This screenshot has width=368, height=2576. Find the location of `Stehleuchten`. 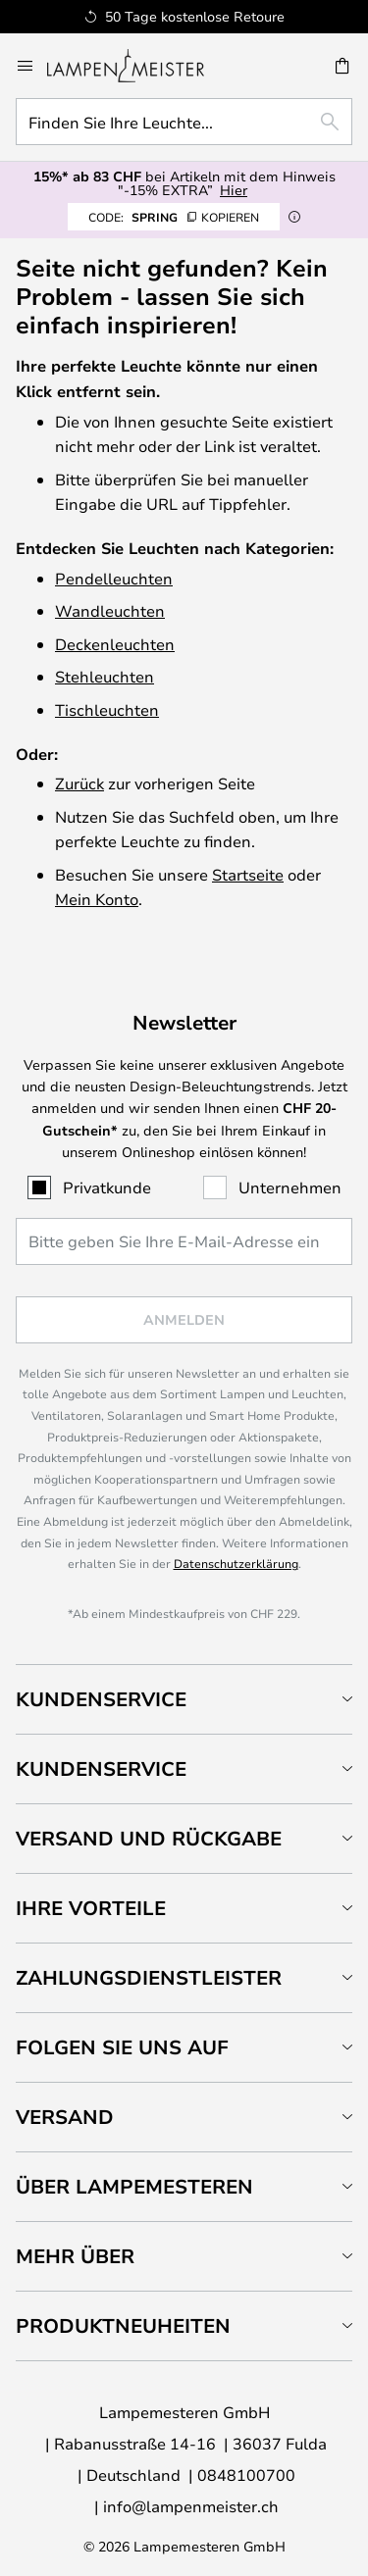

Stehleuchten is located at coordinates (104, 676).